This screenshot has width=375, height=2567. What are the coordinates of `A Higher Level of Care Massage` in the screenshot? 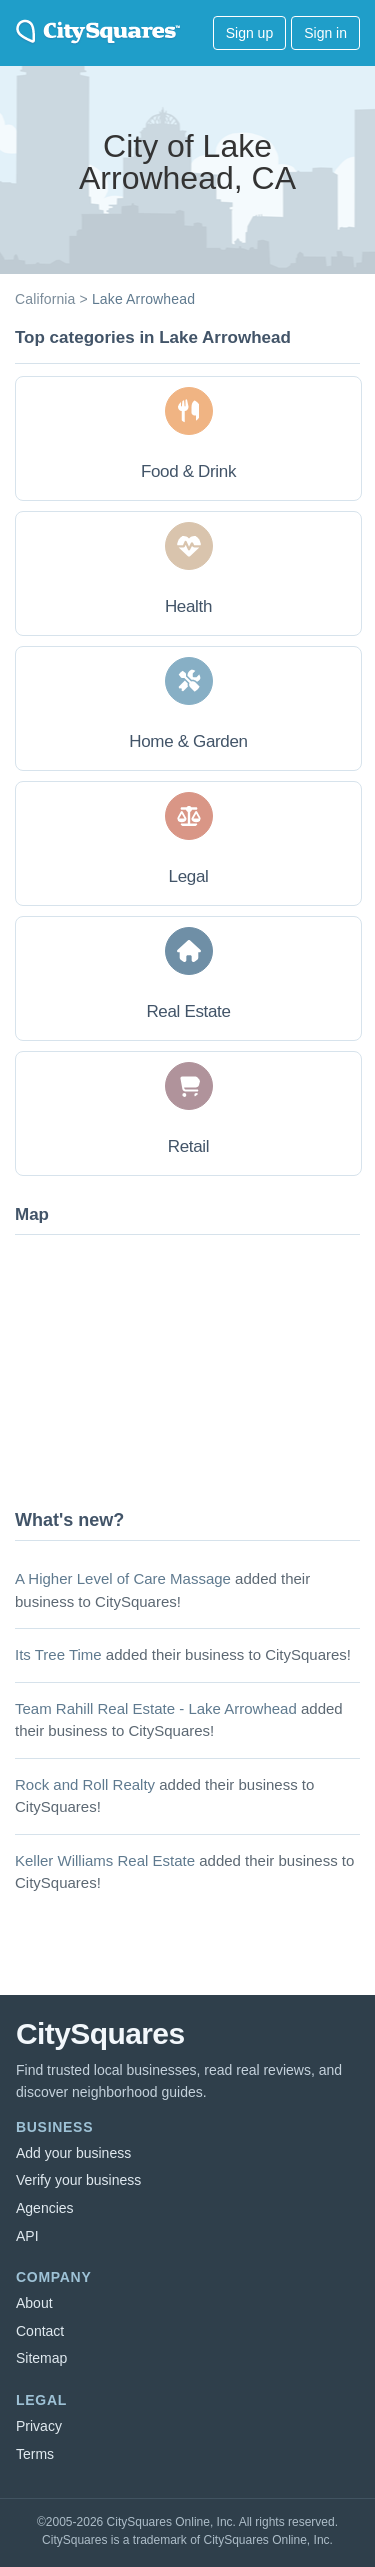 It's located at (123, 1578).